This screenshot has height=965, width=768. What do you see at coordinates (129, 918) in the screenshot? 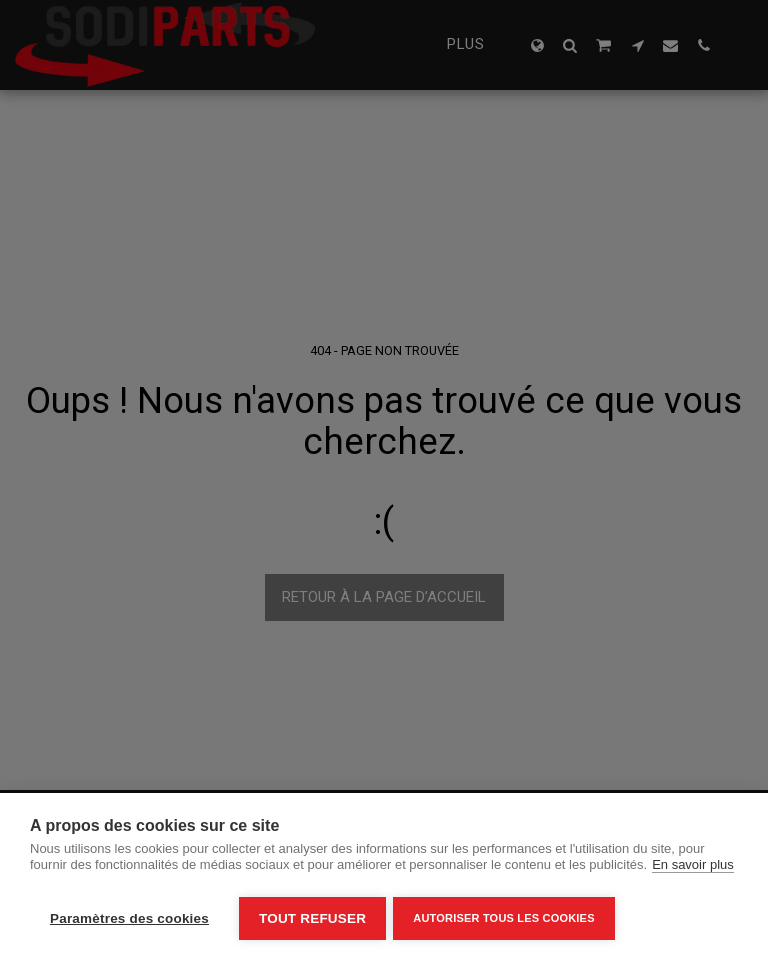
I see `Paramètres des cookies` at bounding box center [129, 918].